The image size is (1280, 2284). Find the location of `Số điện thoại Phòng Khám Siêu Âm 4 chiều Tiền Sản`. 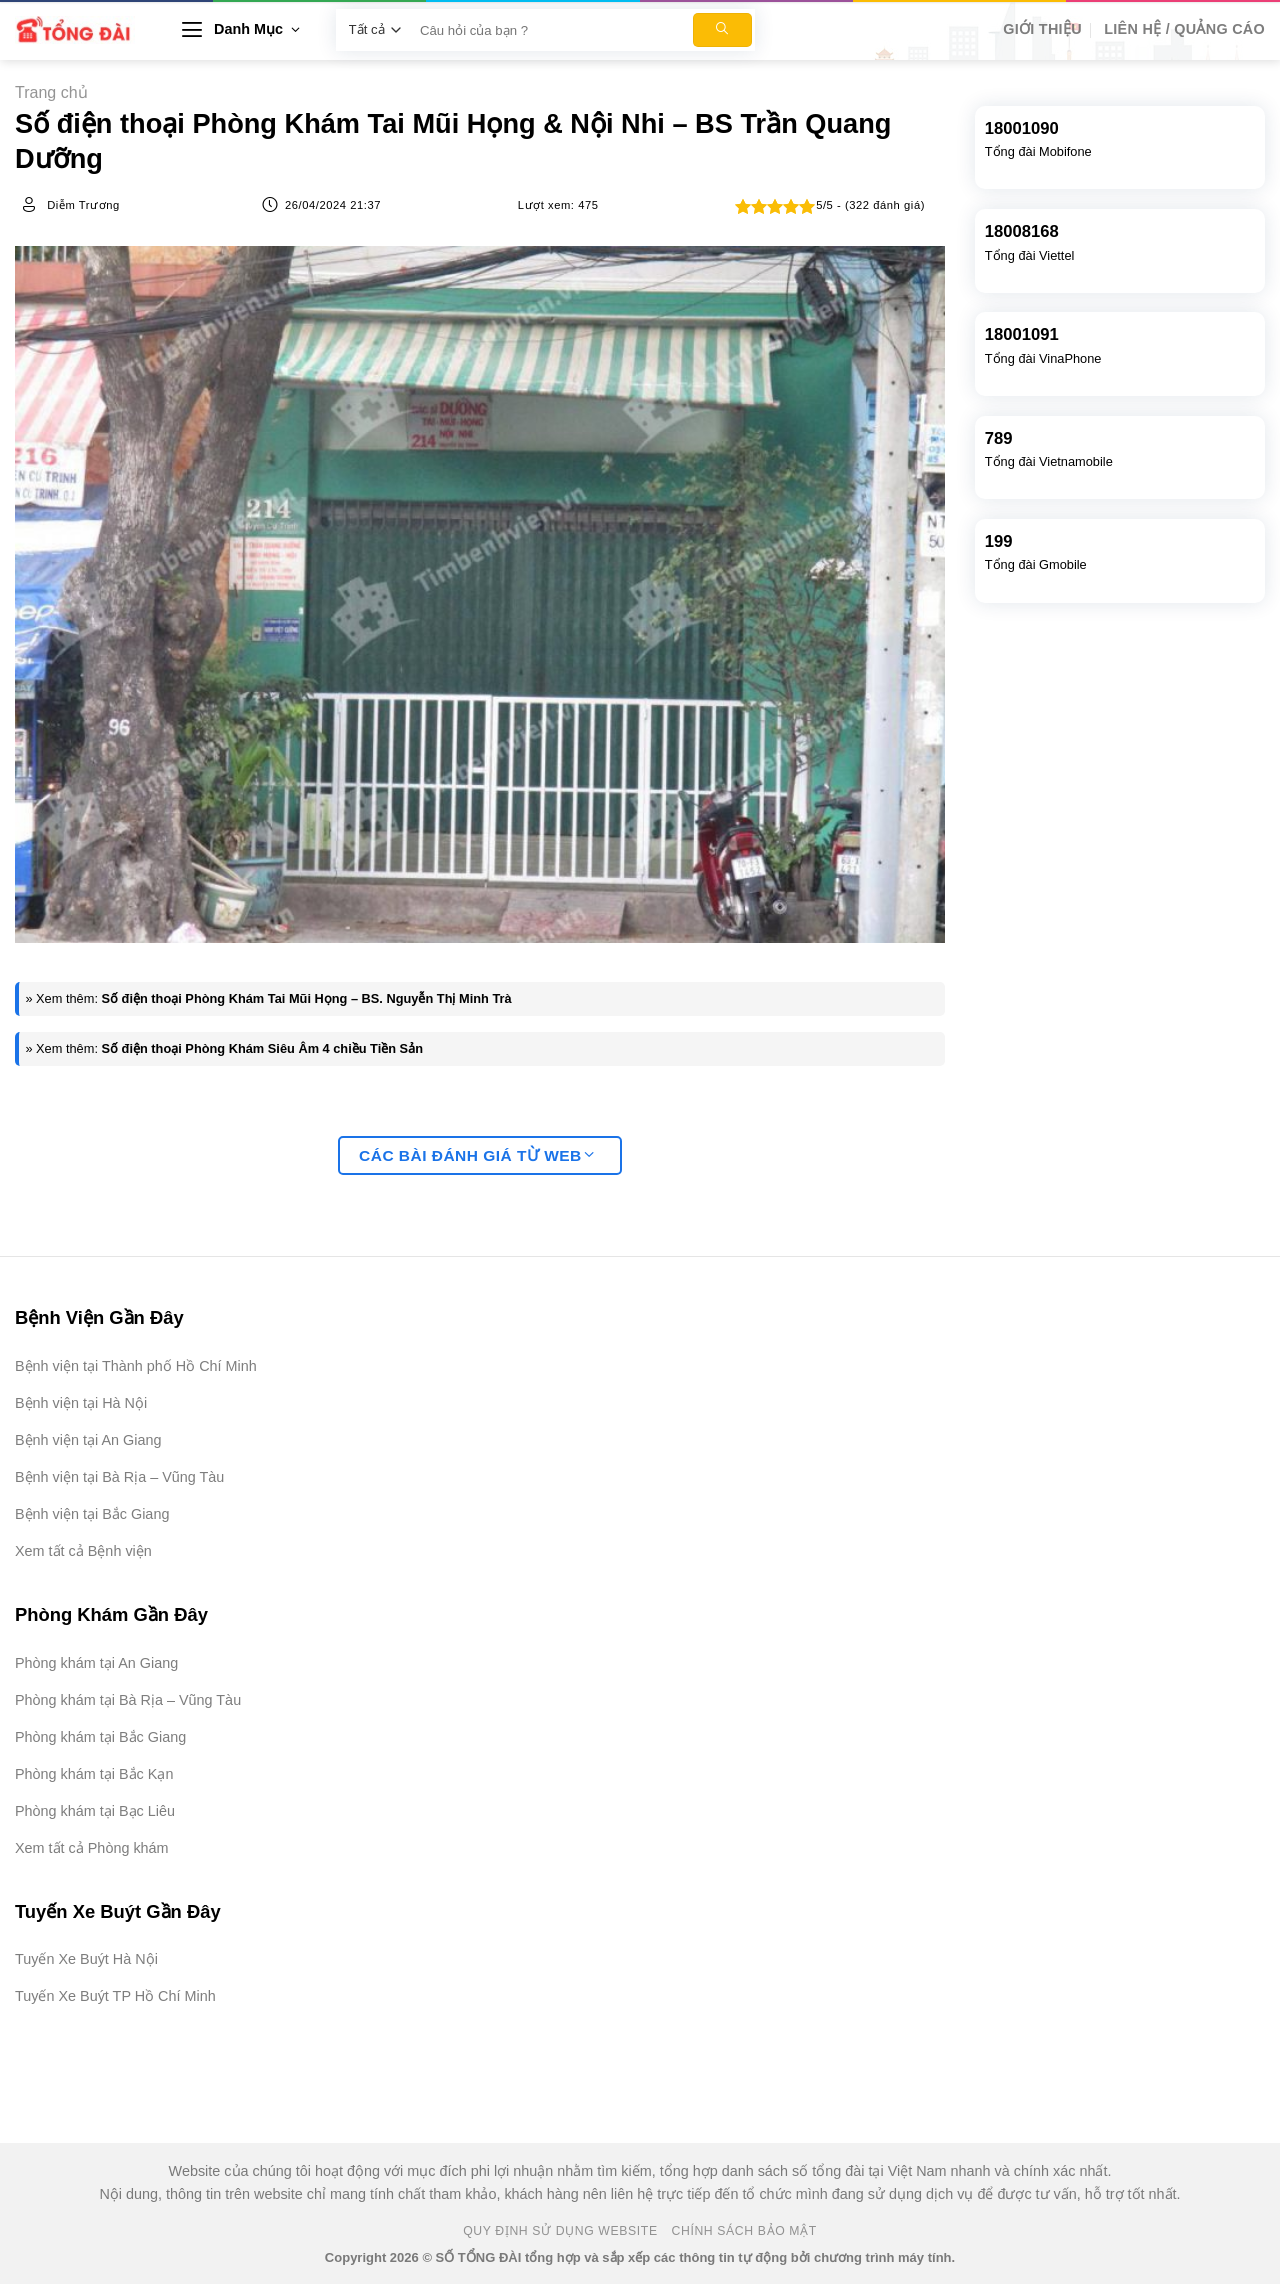

Số điện thoại Phòng Khám Siêu Âm 4 chiều Tiền Sản is located at coordinates (262, 1048).